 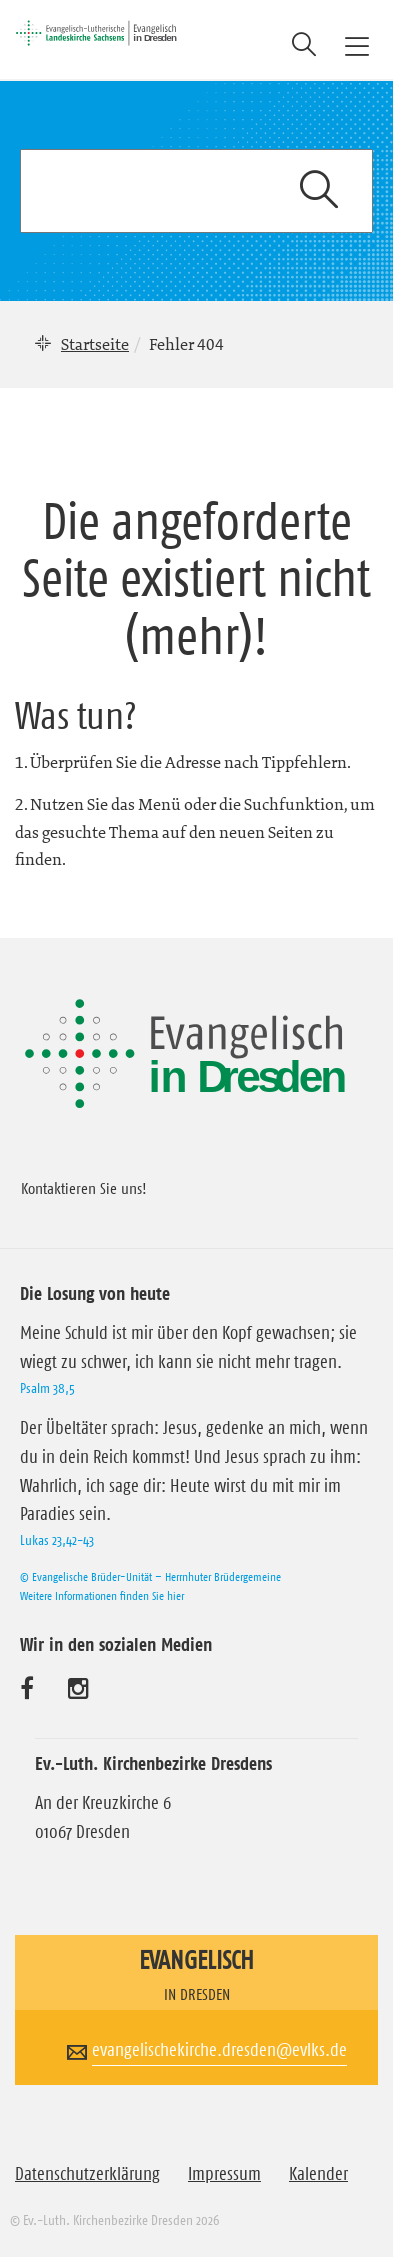 What do you see at coordinates (318, 2174) in the screenshot?
I see `Kalender` at bounding box center [318, 2174].